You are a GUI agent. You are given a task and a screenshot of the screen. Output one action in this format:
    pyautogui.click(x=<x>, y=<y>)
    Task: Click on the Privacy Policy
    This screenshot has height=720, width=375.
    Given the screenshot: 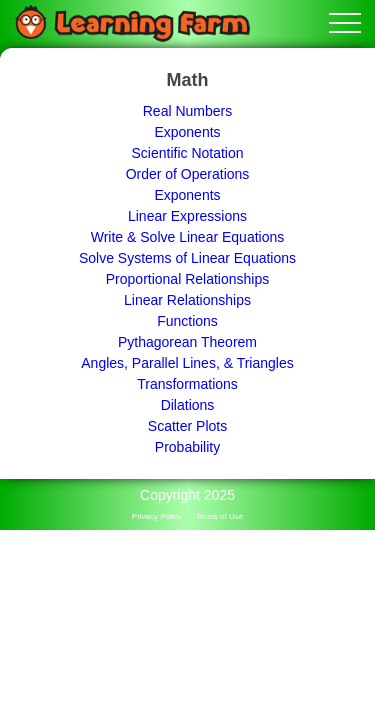 What is the action you would take?
    pyautogui.click(x=157, y=516)
    